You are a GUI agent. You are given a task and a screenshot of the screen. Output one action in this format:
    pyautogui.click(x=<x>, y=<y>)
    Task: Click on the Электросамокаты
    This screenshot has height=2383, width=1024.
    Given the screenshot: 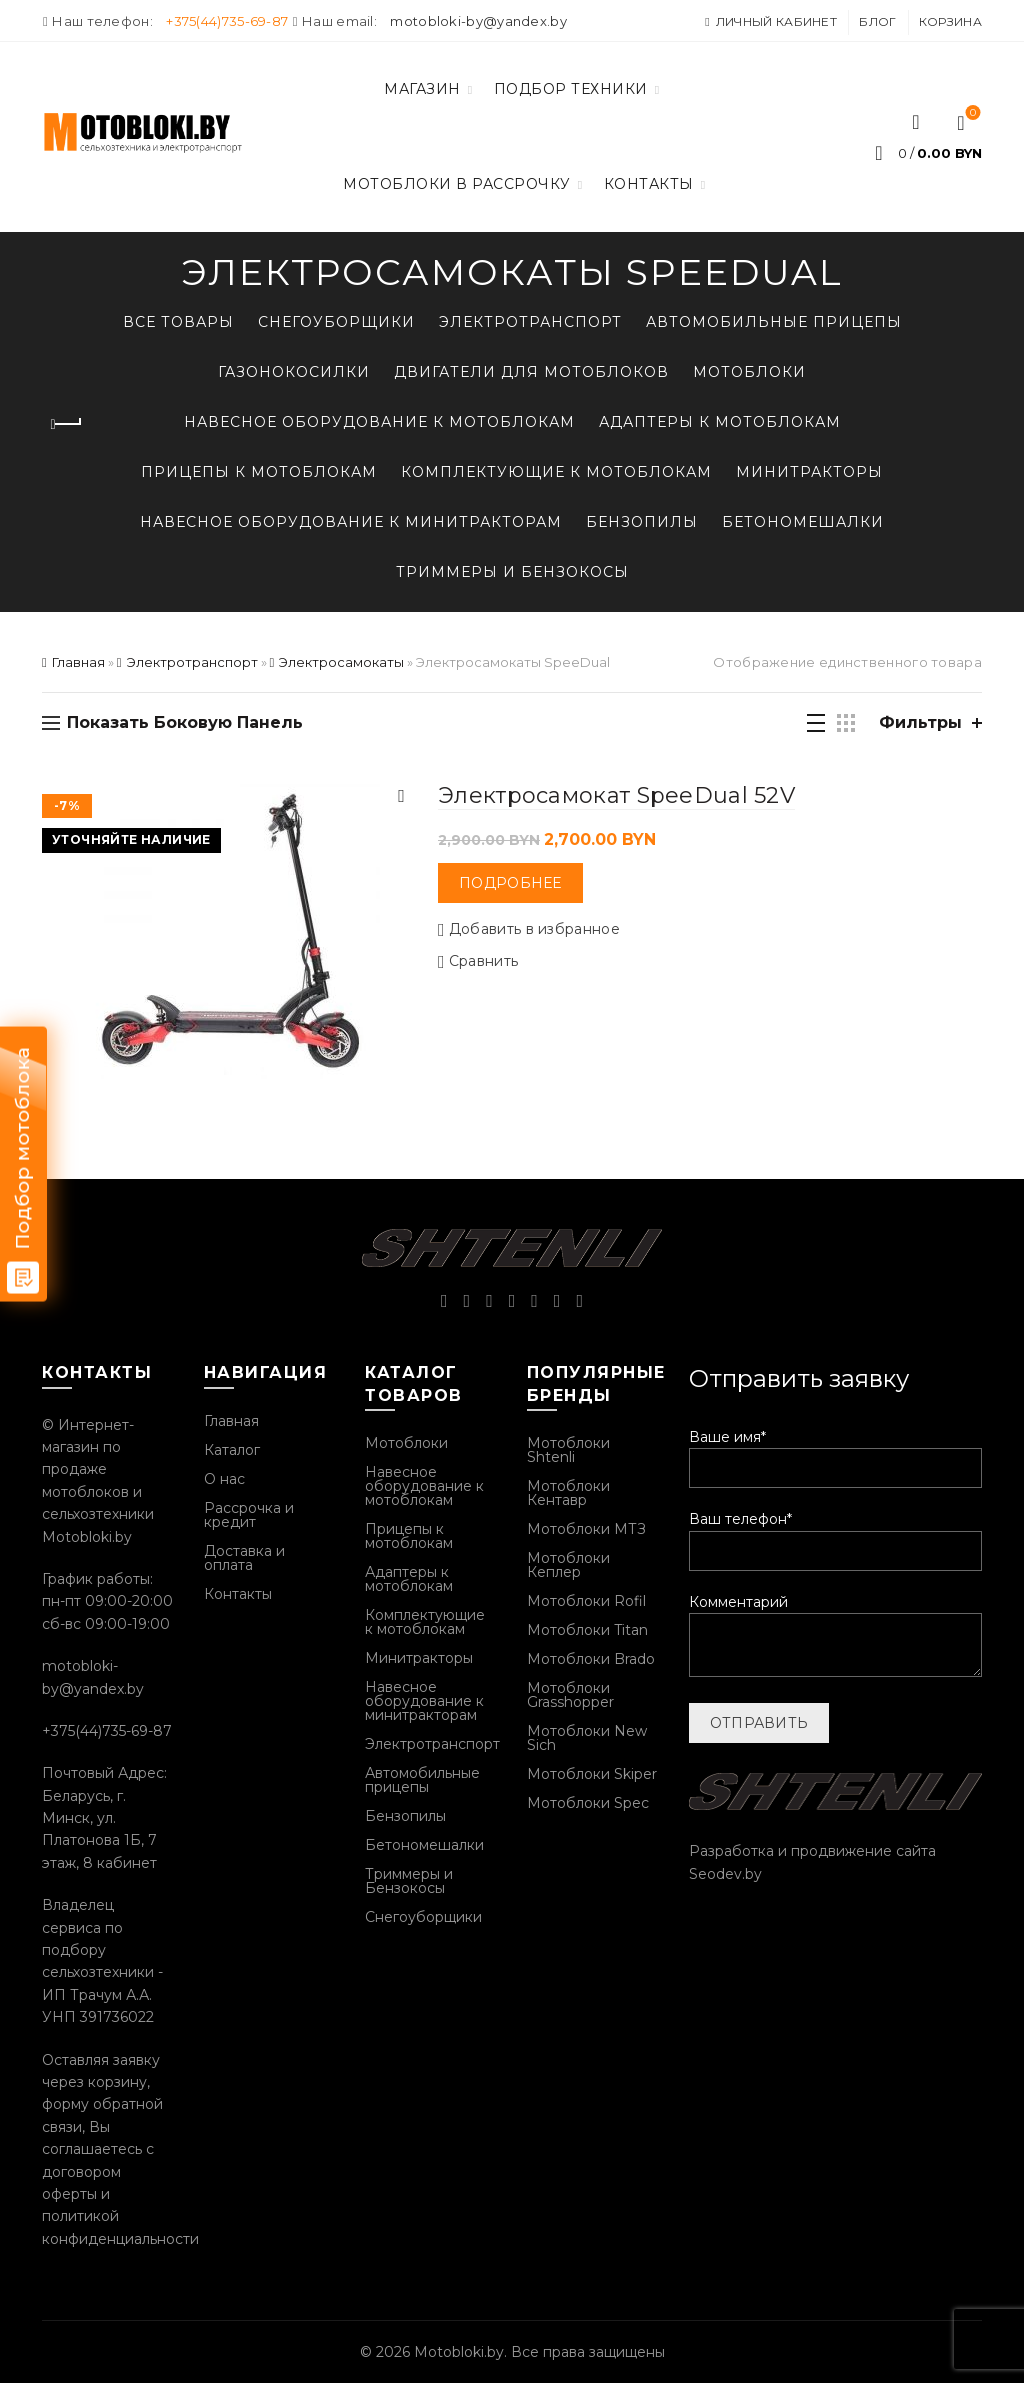 What is the action you would take?
    pyautogui.click(x=341, y=662)
    